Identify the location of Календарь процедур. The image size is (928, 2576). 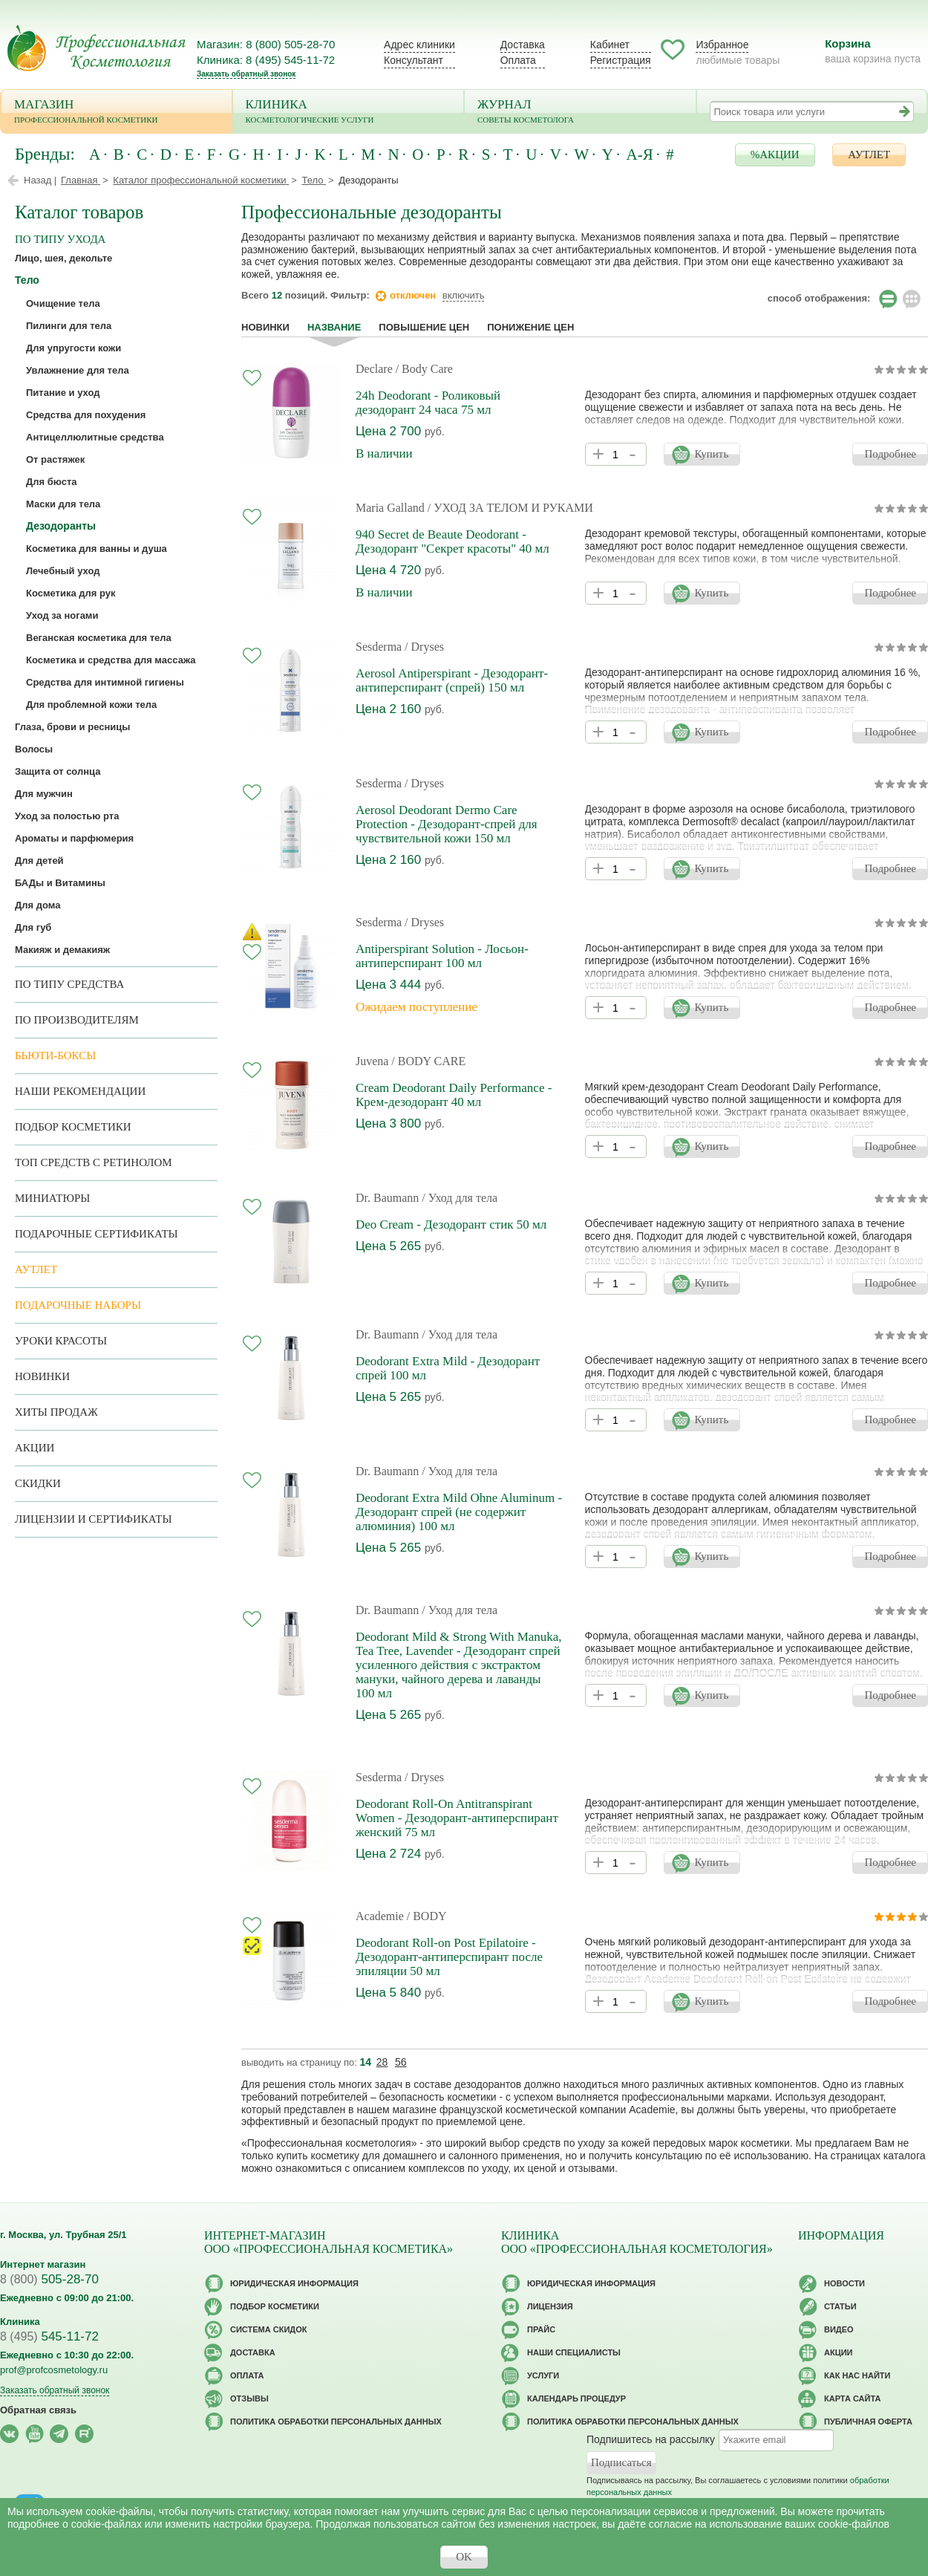
(576, 2398).